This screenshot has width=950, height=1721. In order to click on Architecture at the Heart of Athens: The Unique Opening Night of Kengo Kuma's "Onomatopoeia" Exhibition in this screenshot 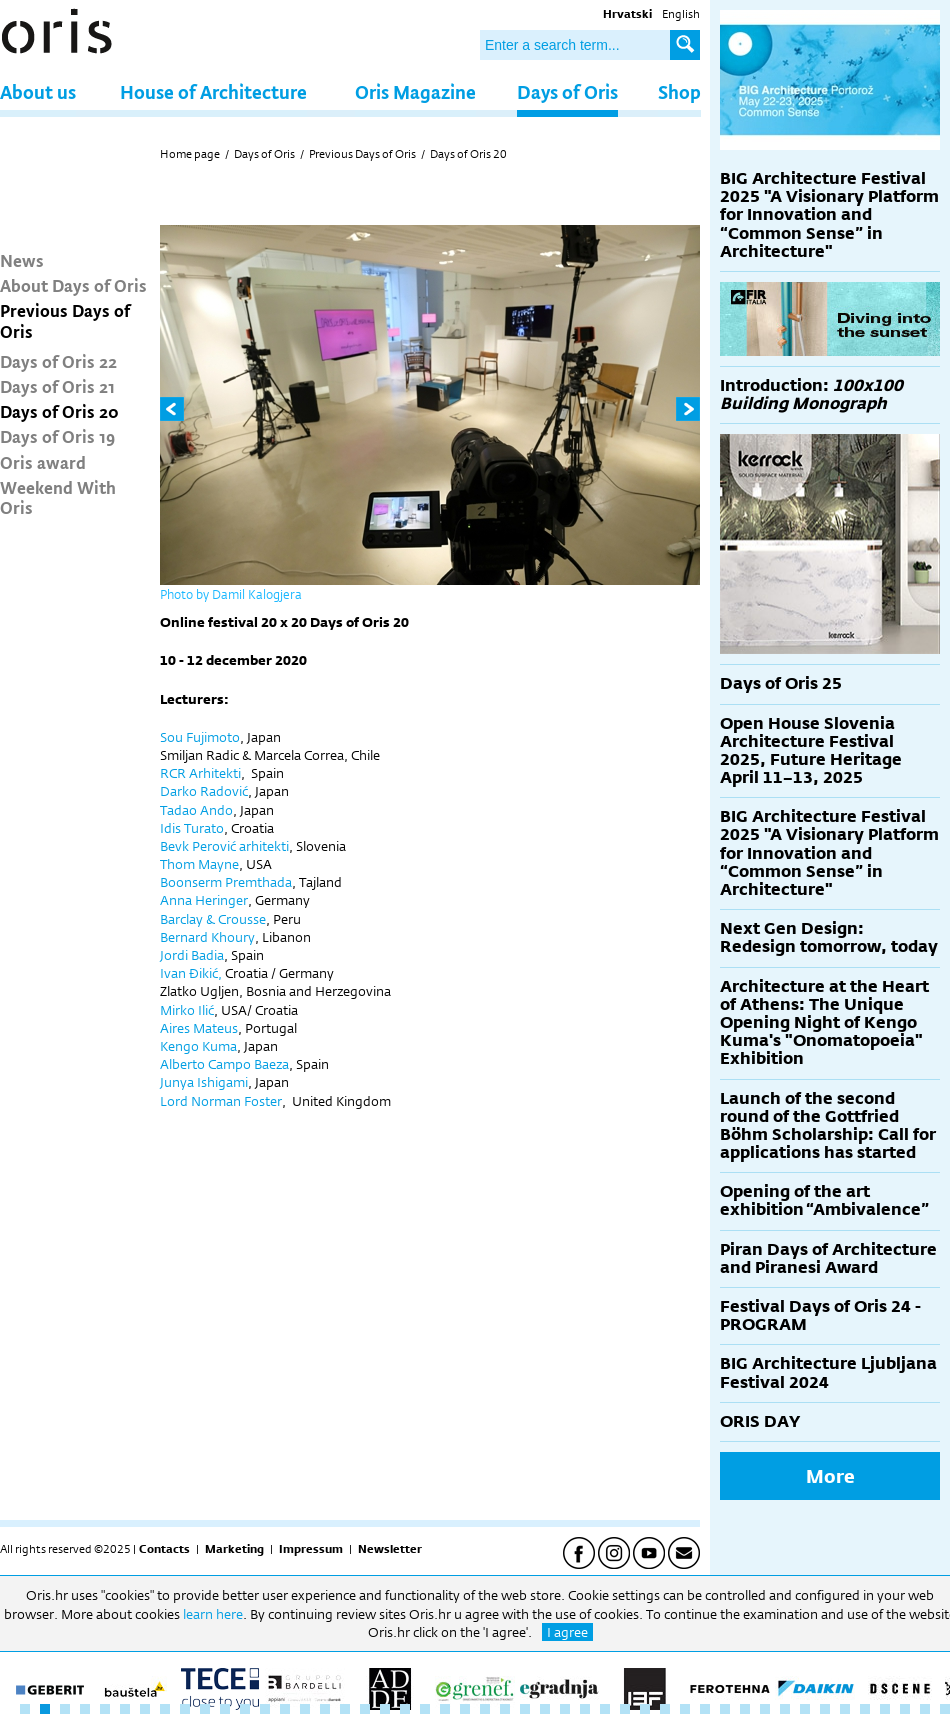, I will do `click(824, 1023)`.